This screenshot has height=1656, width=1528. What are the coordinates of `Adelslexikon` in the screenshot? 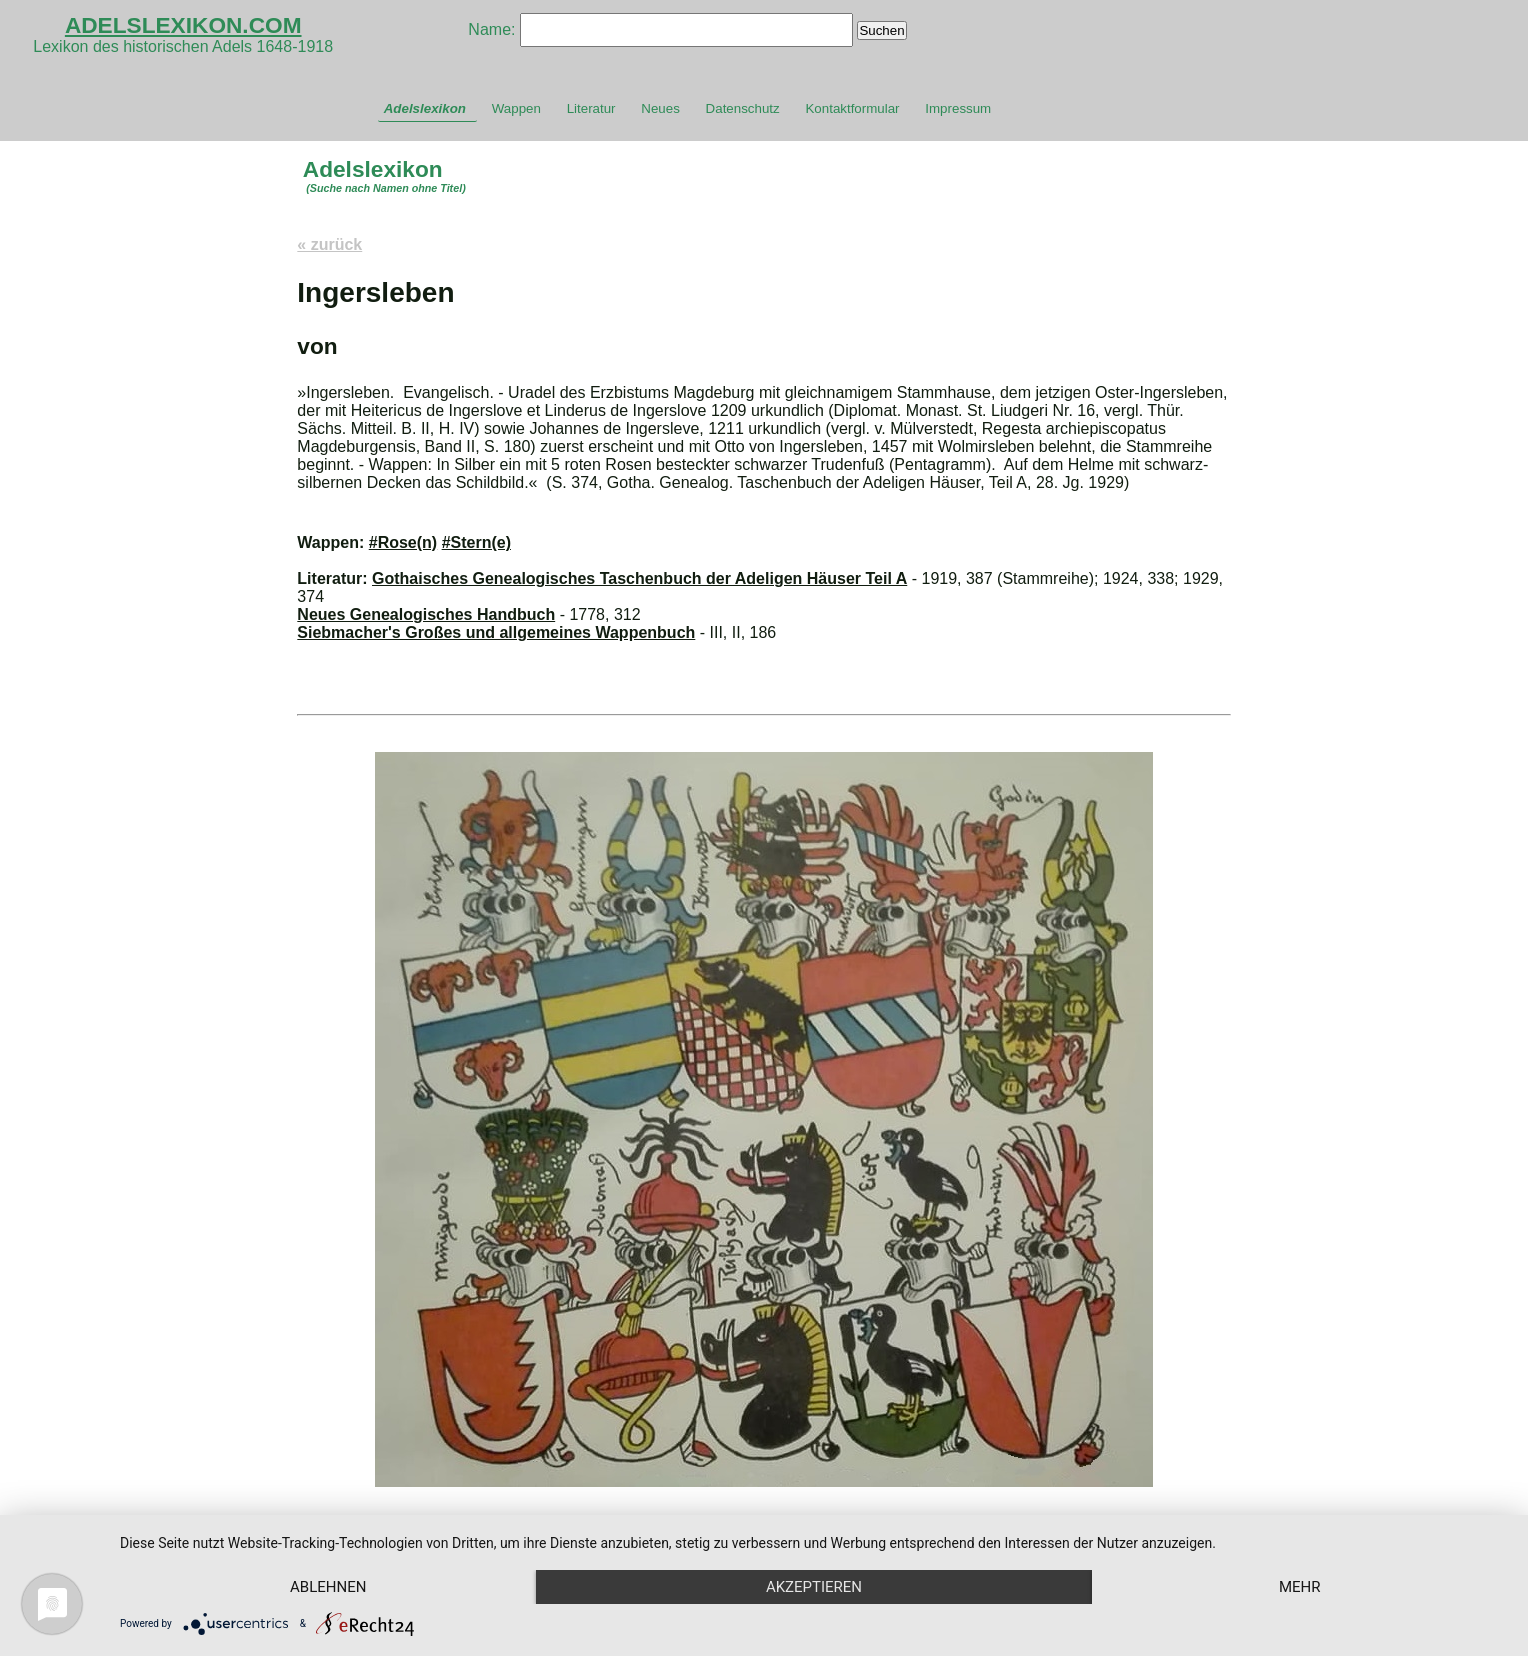 It's located at (425, 108).